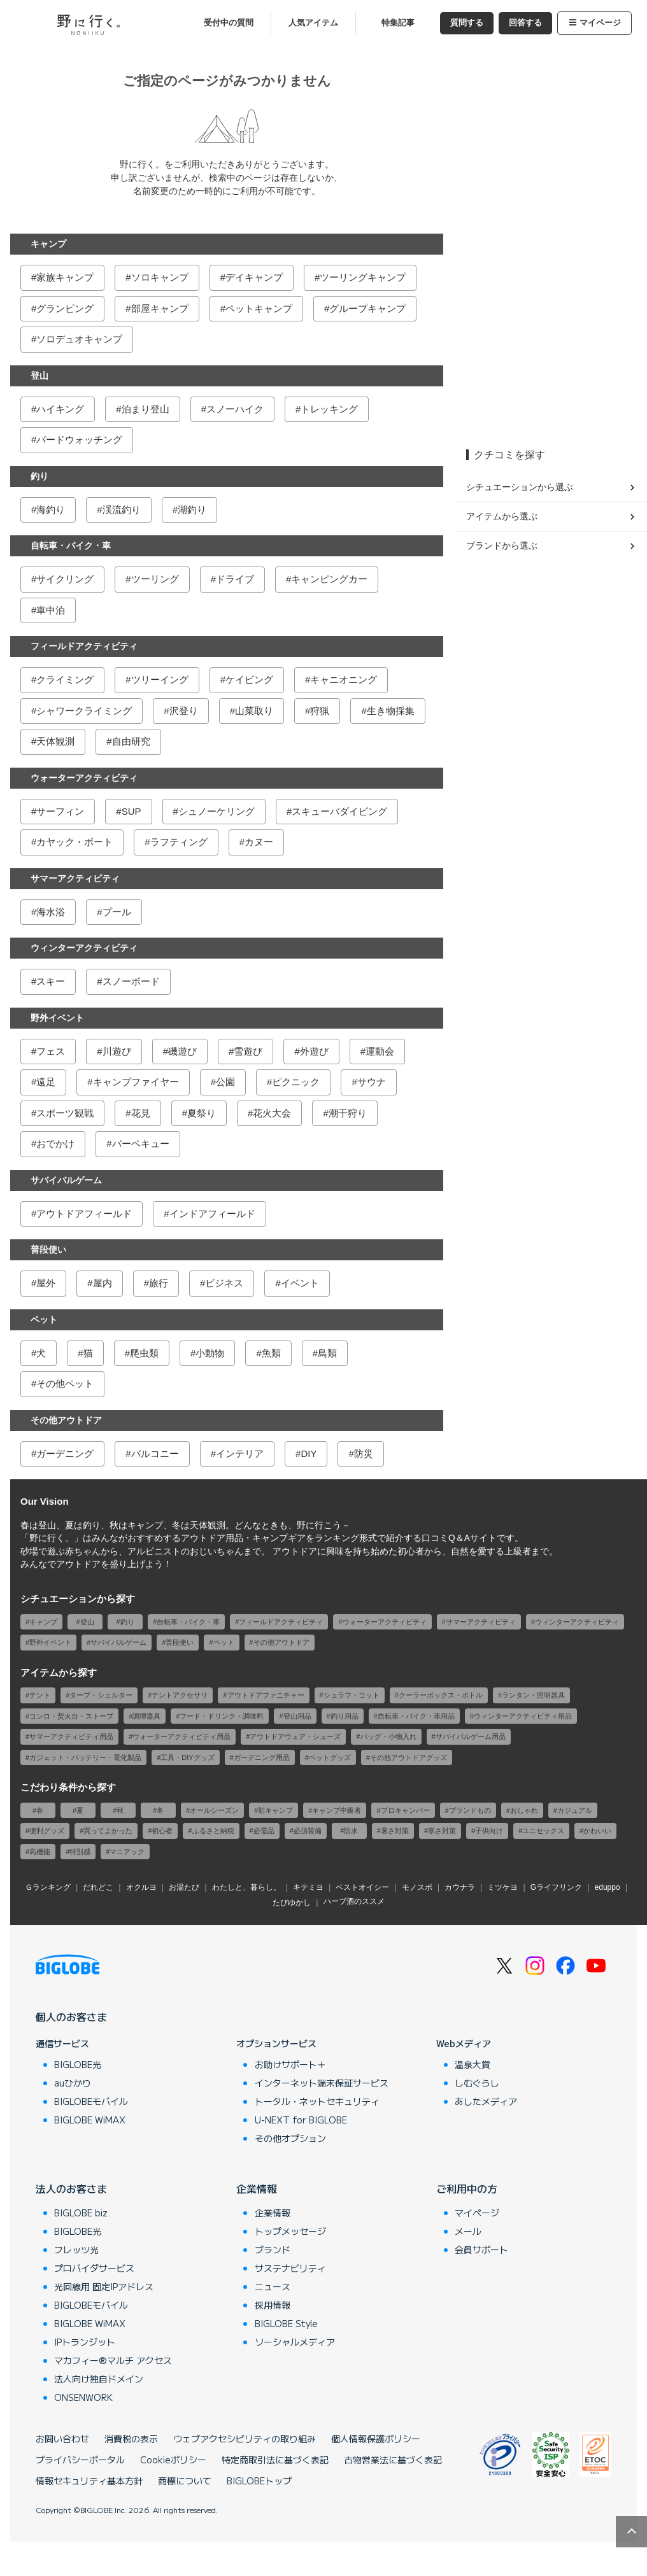  What do you see at coordinates (79, 439) in the screenshot?
I see `バードウォッチング` at bounding box center [79, 439].